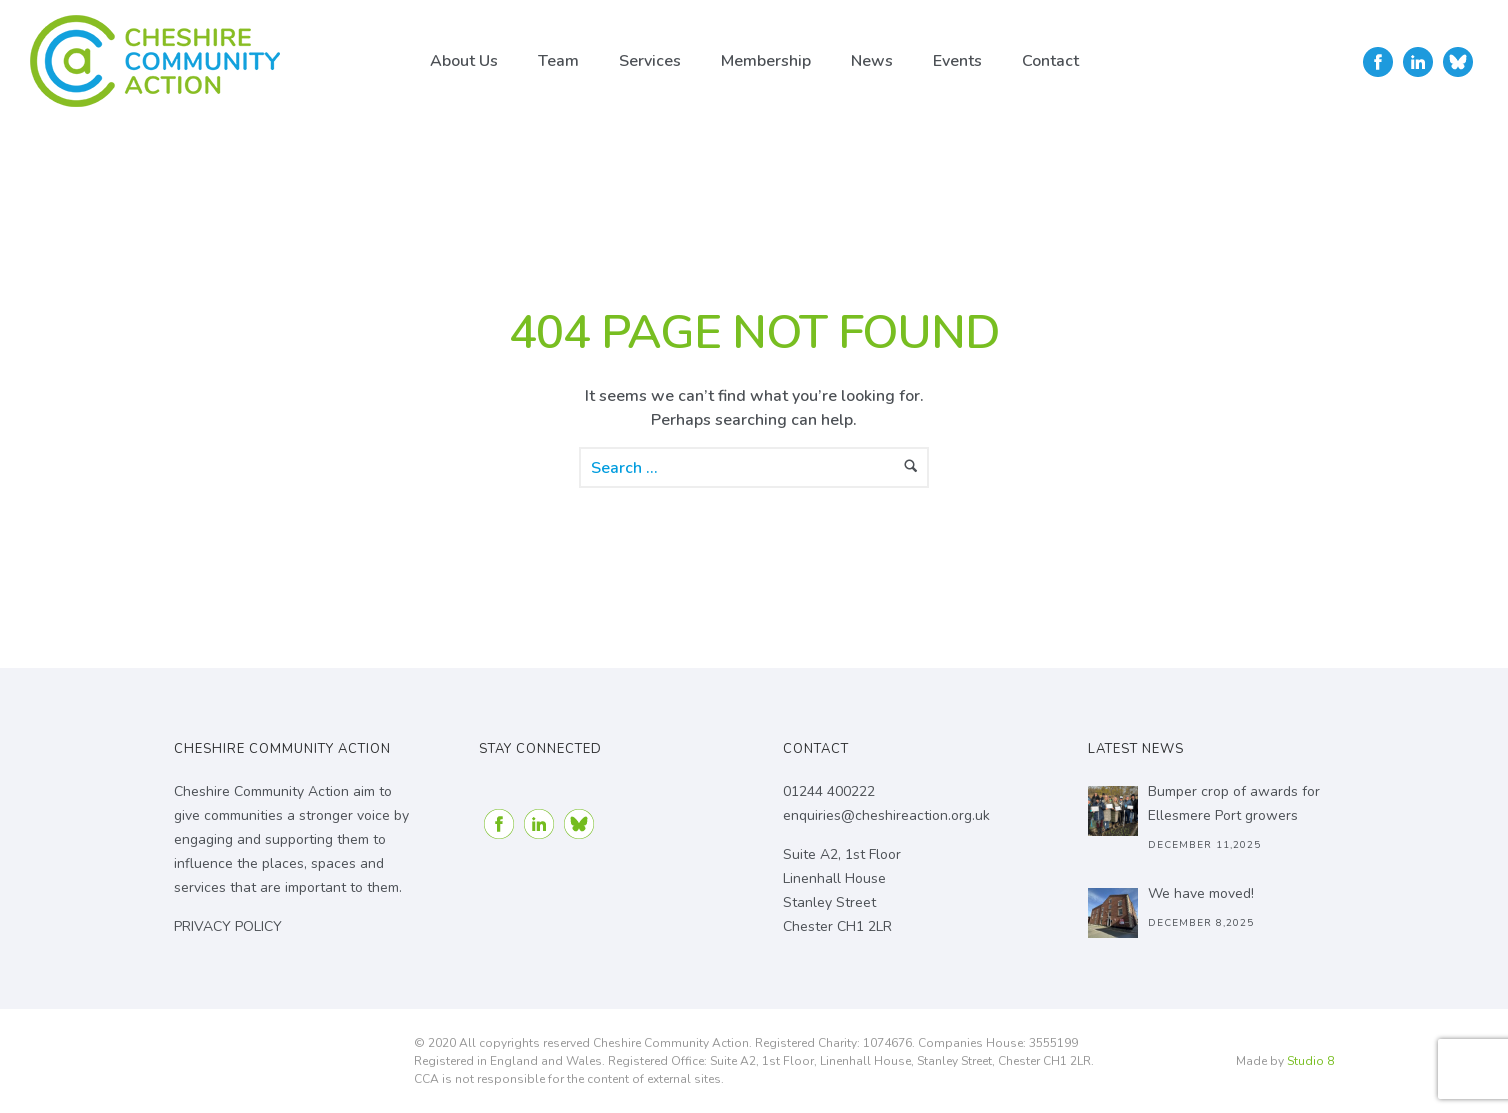  What do you see at coordinates (886, 815) in the screenshot?
I see `enquiries@cheshireaction.org.uk` at bounding box center [886, 815].